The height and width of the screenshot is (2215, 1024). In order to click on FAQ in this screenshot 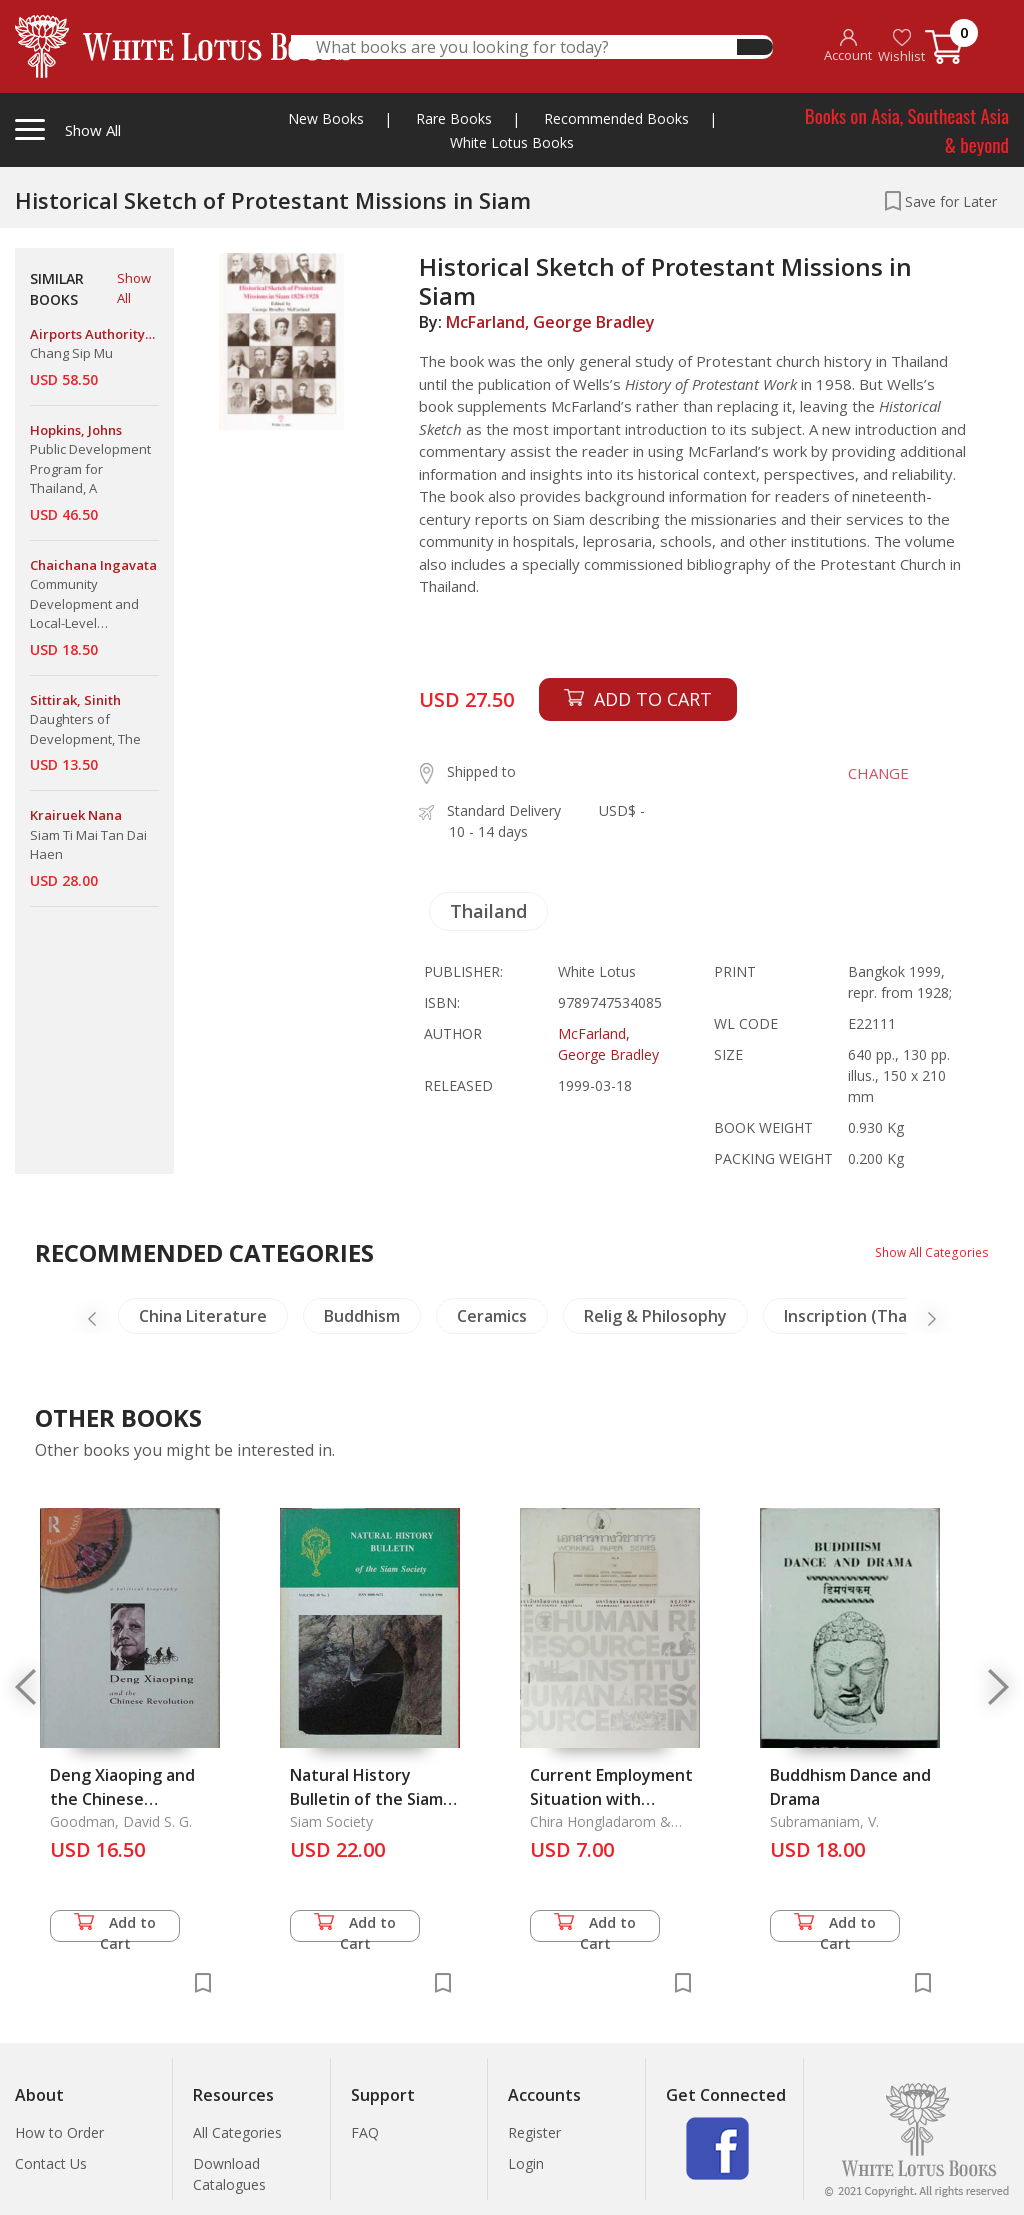, I will do `click(365, 2132)`.